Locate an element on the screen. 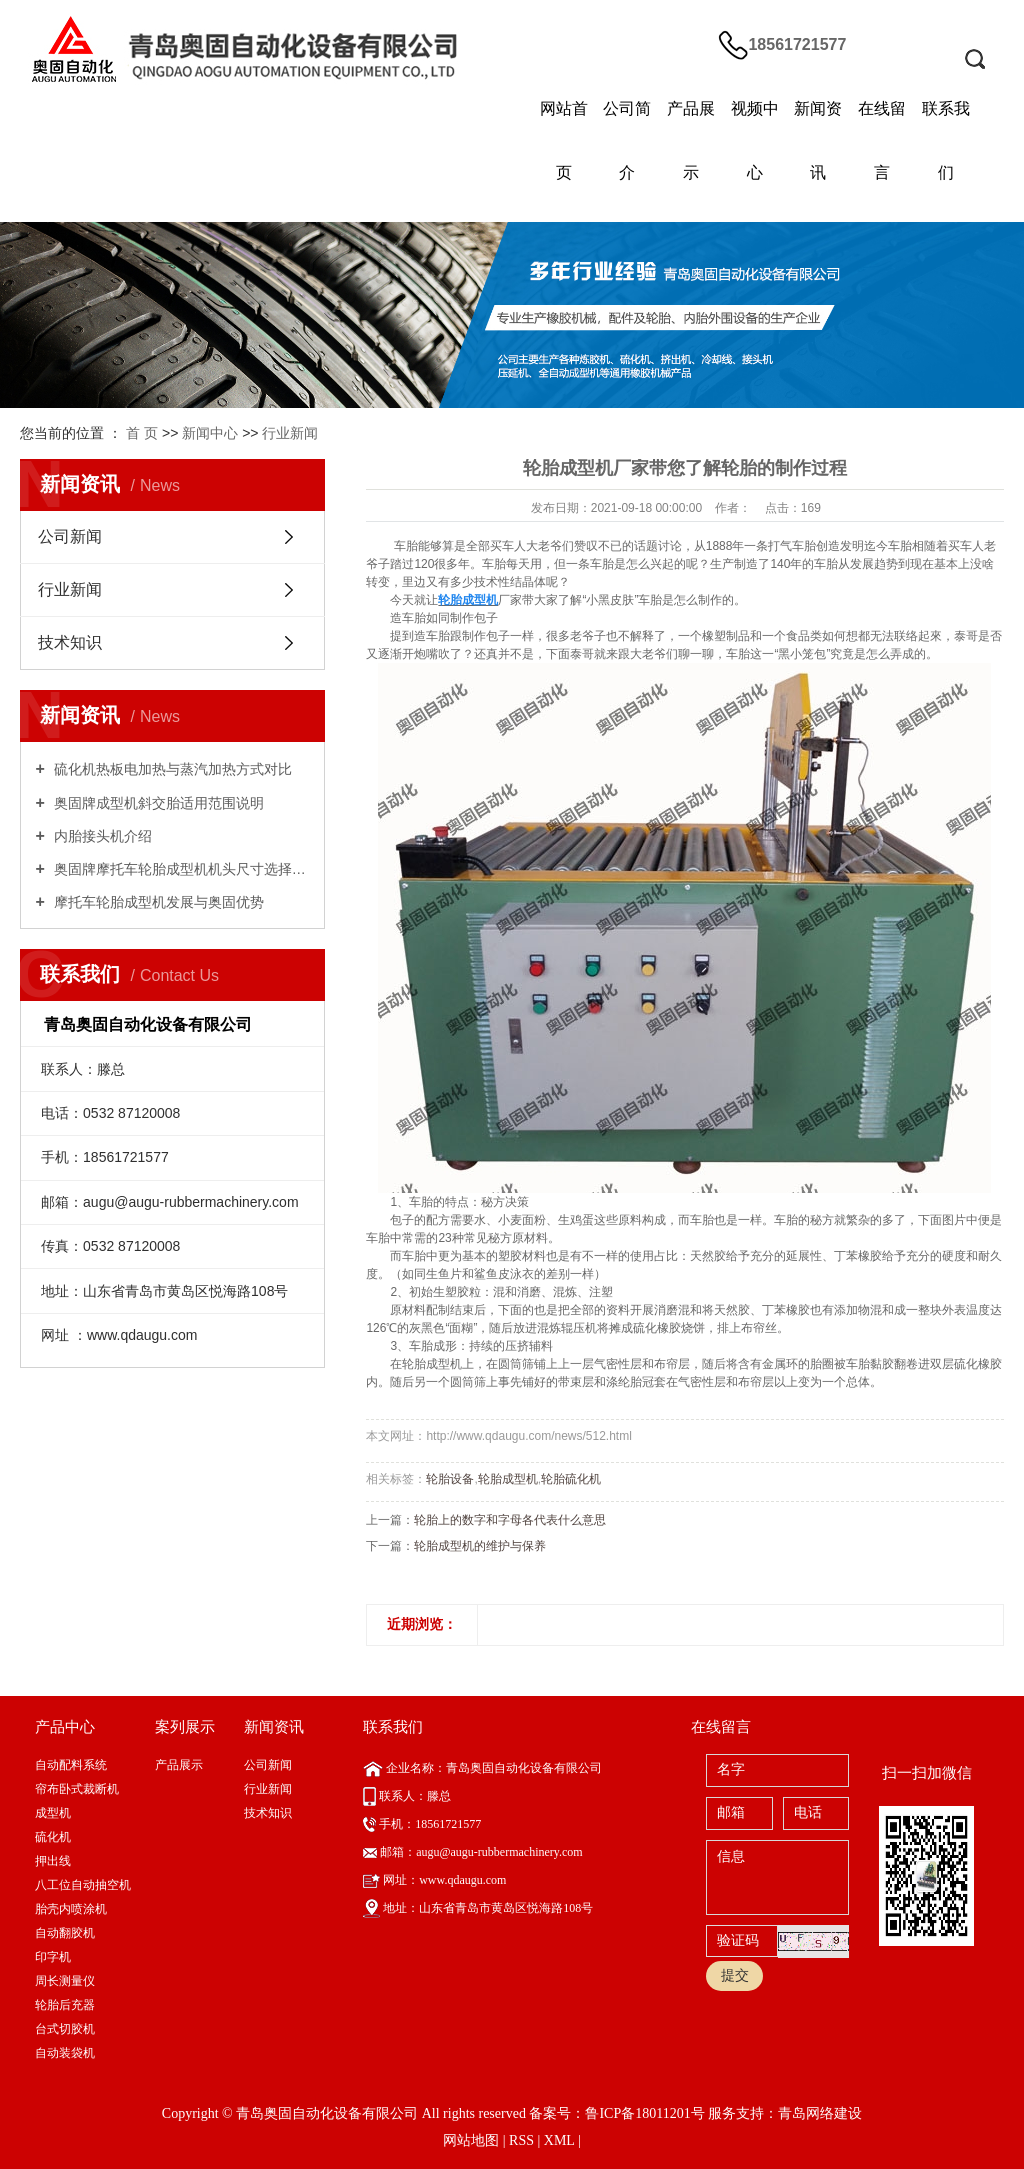 The image size is (1024, 2169). 青岛网络建设 is located at coordinates (820, 2113).